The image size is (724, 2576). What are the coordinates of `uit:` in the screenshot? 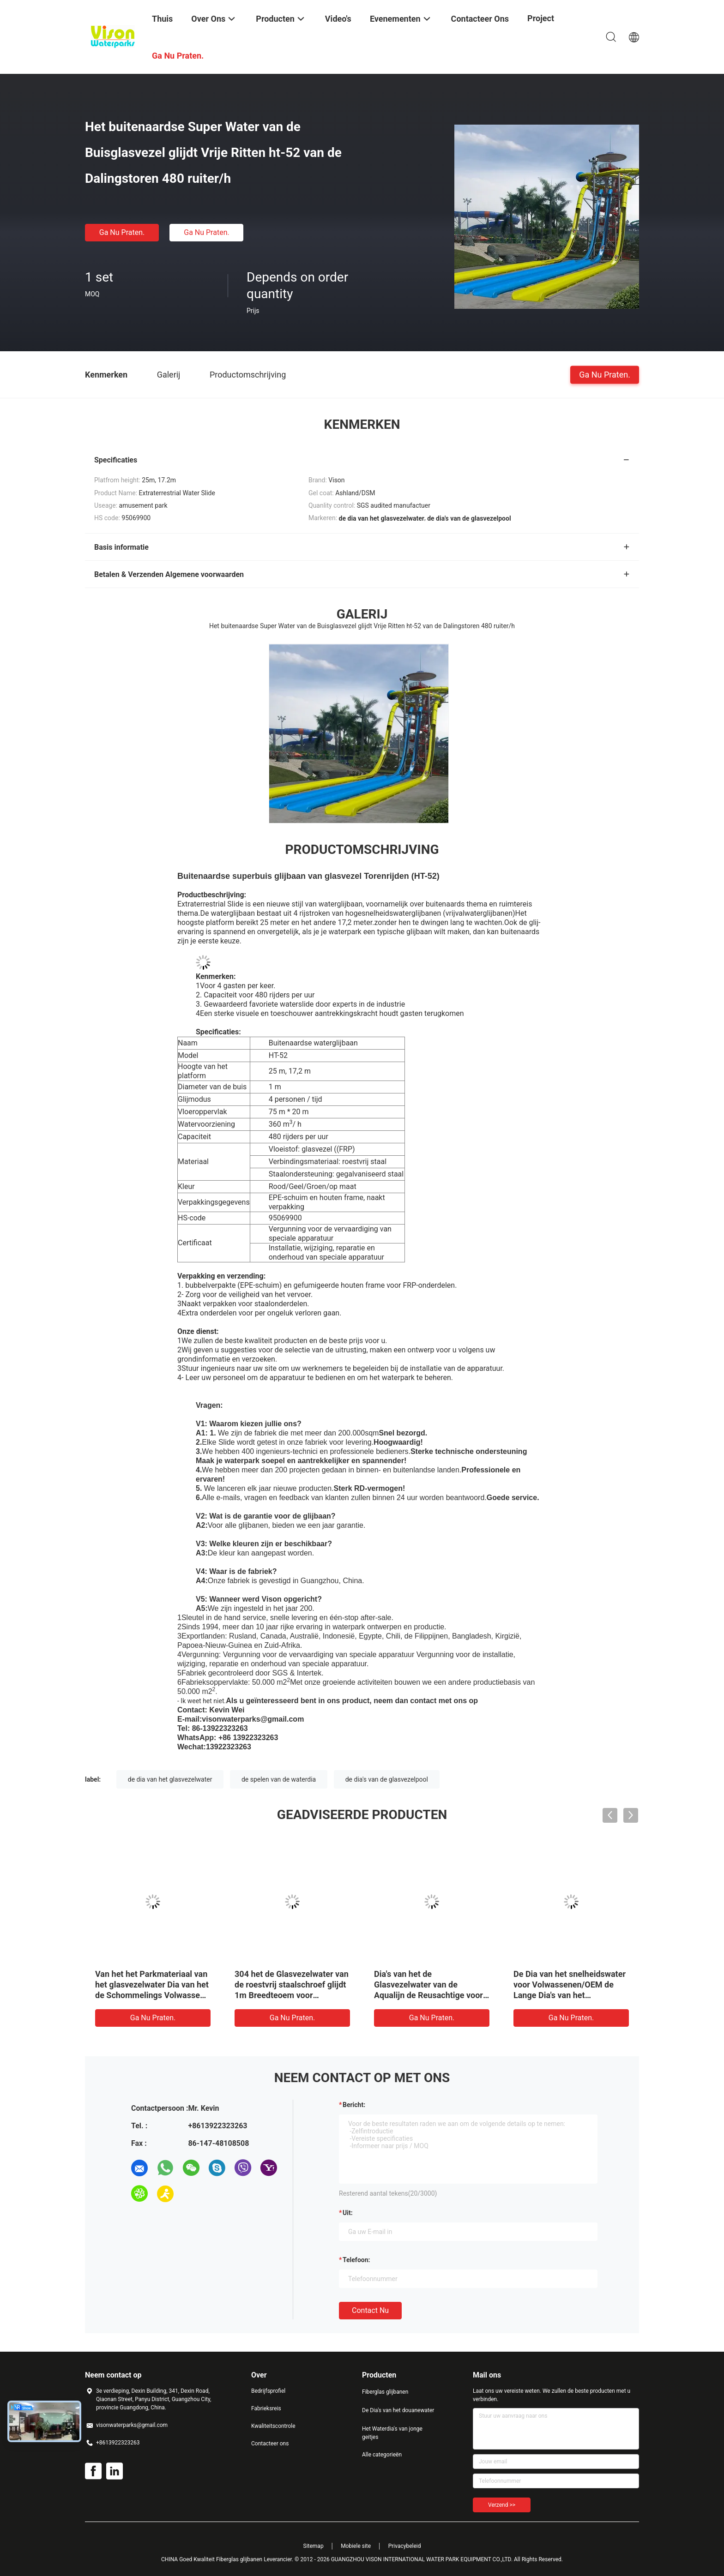 It's located at (348, 2212).